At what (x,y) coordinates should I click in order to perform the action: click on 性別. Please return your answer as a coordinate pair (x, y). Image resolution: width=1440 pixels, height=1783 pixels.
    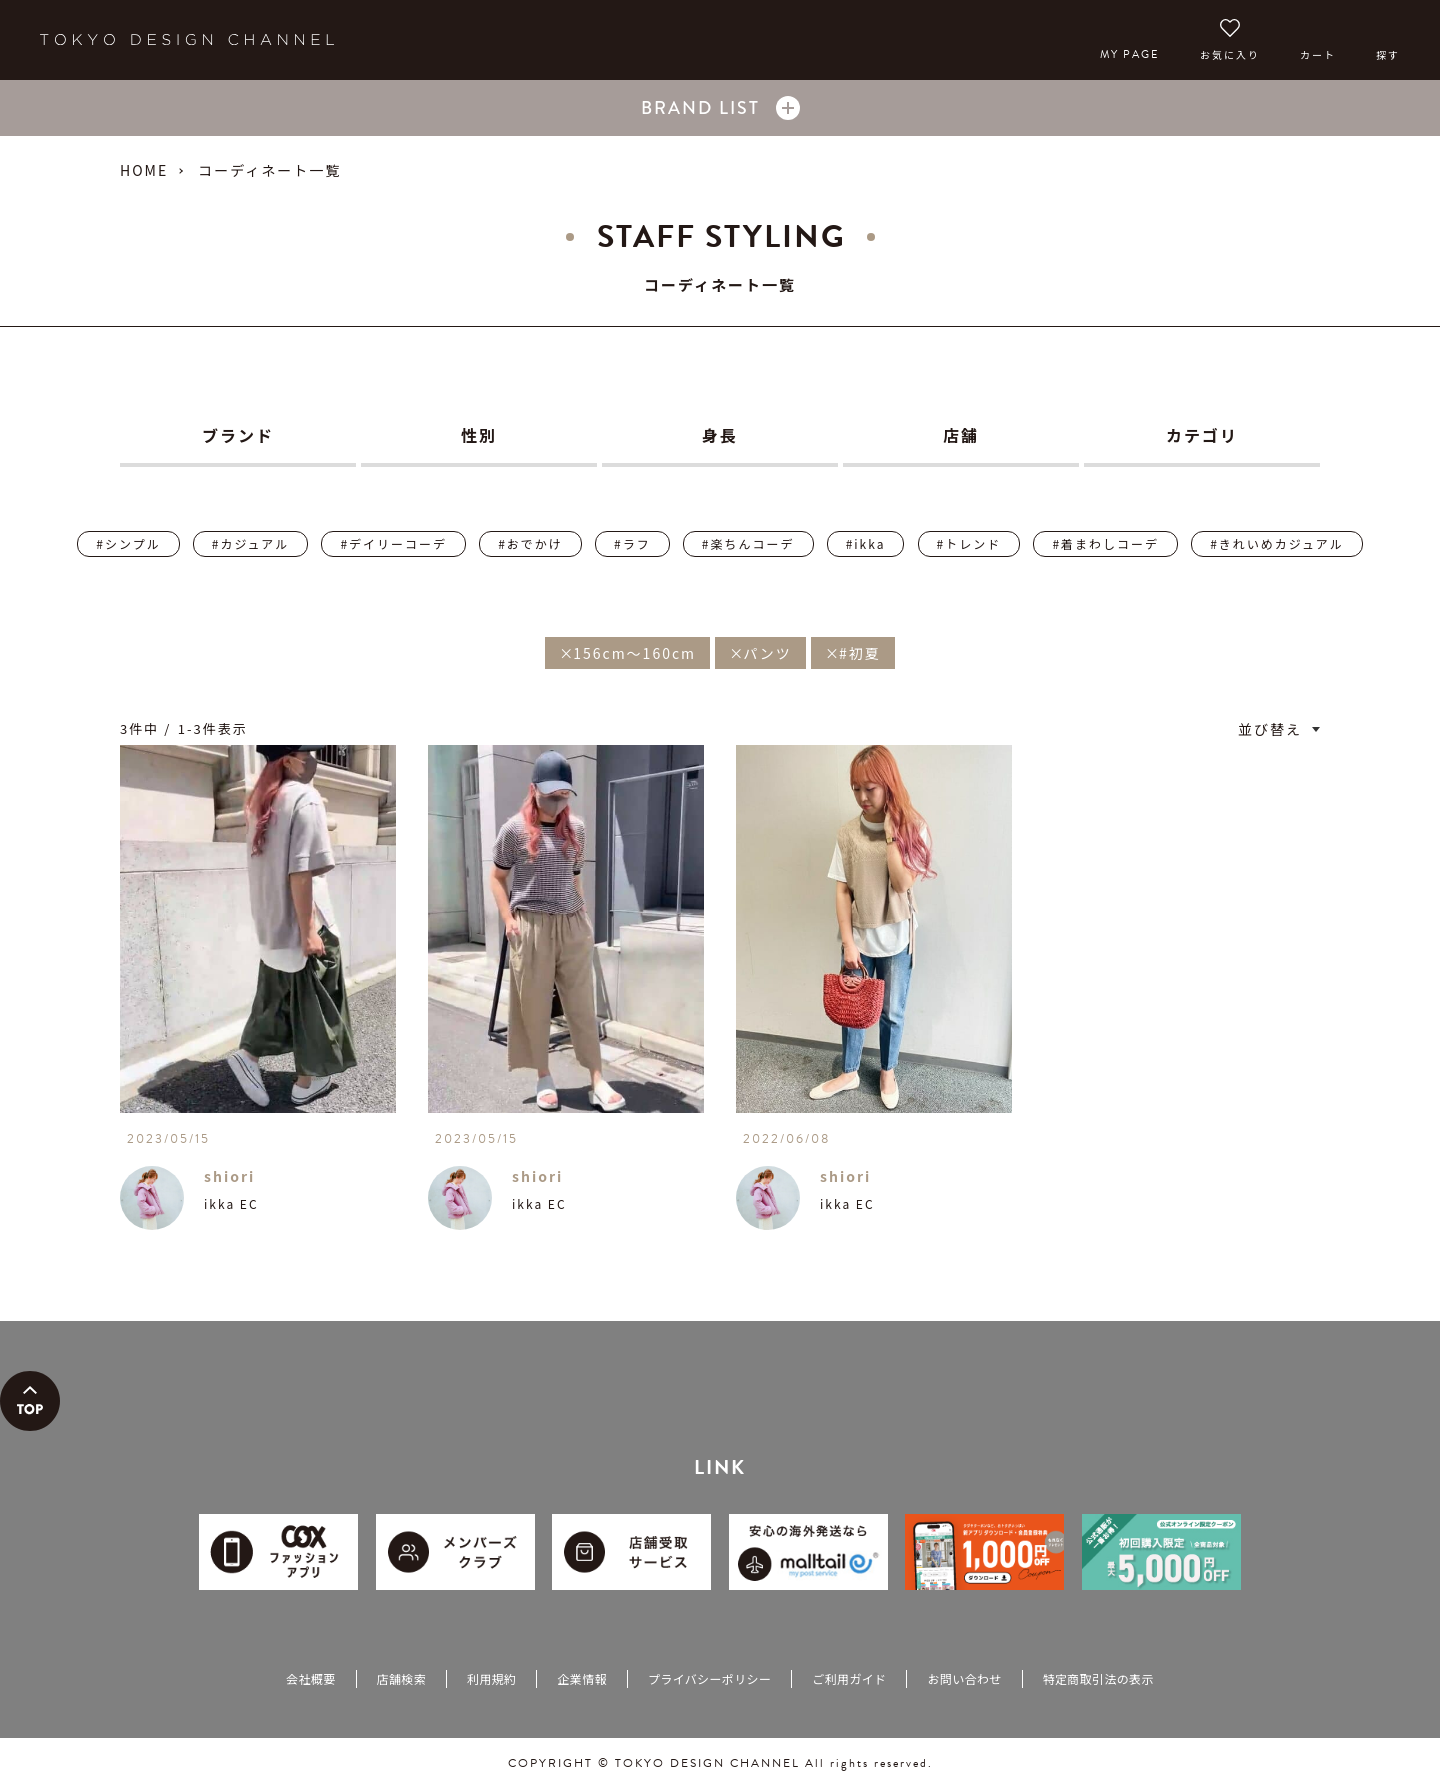
    Looking at the image, I should click on (479, 435).